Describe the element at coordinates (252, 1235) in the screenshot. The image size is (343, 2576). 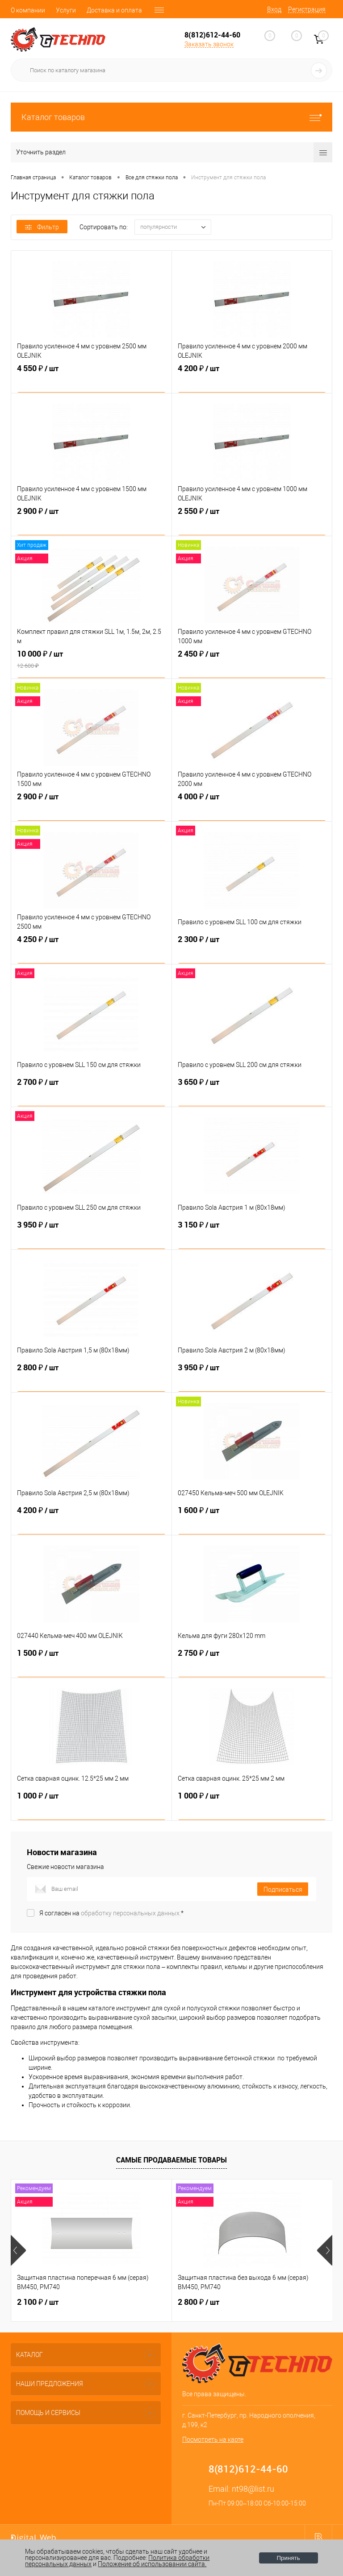
I see `3 150 ₽` at that location.